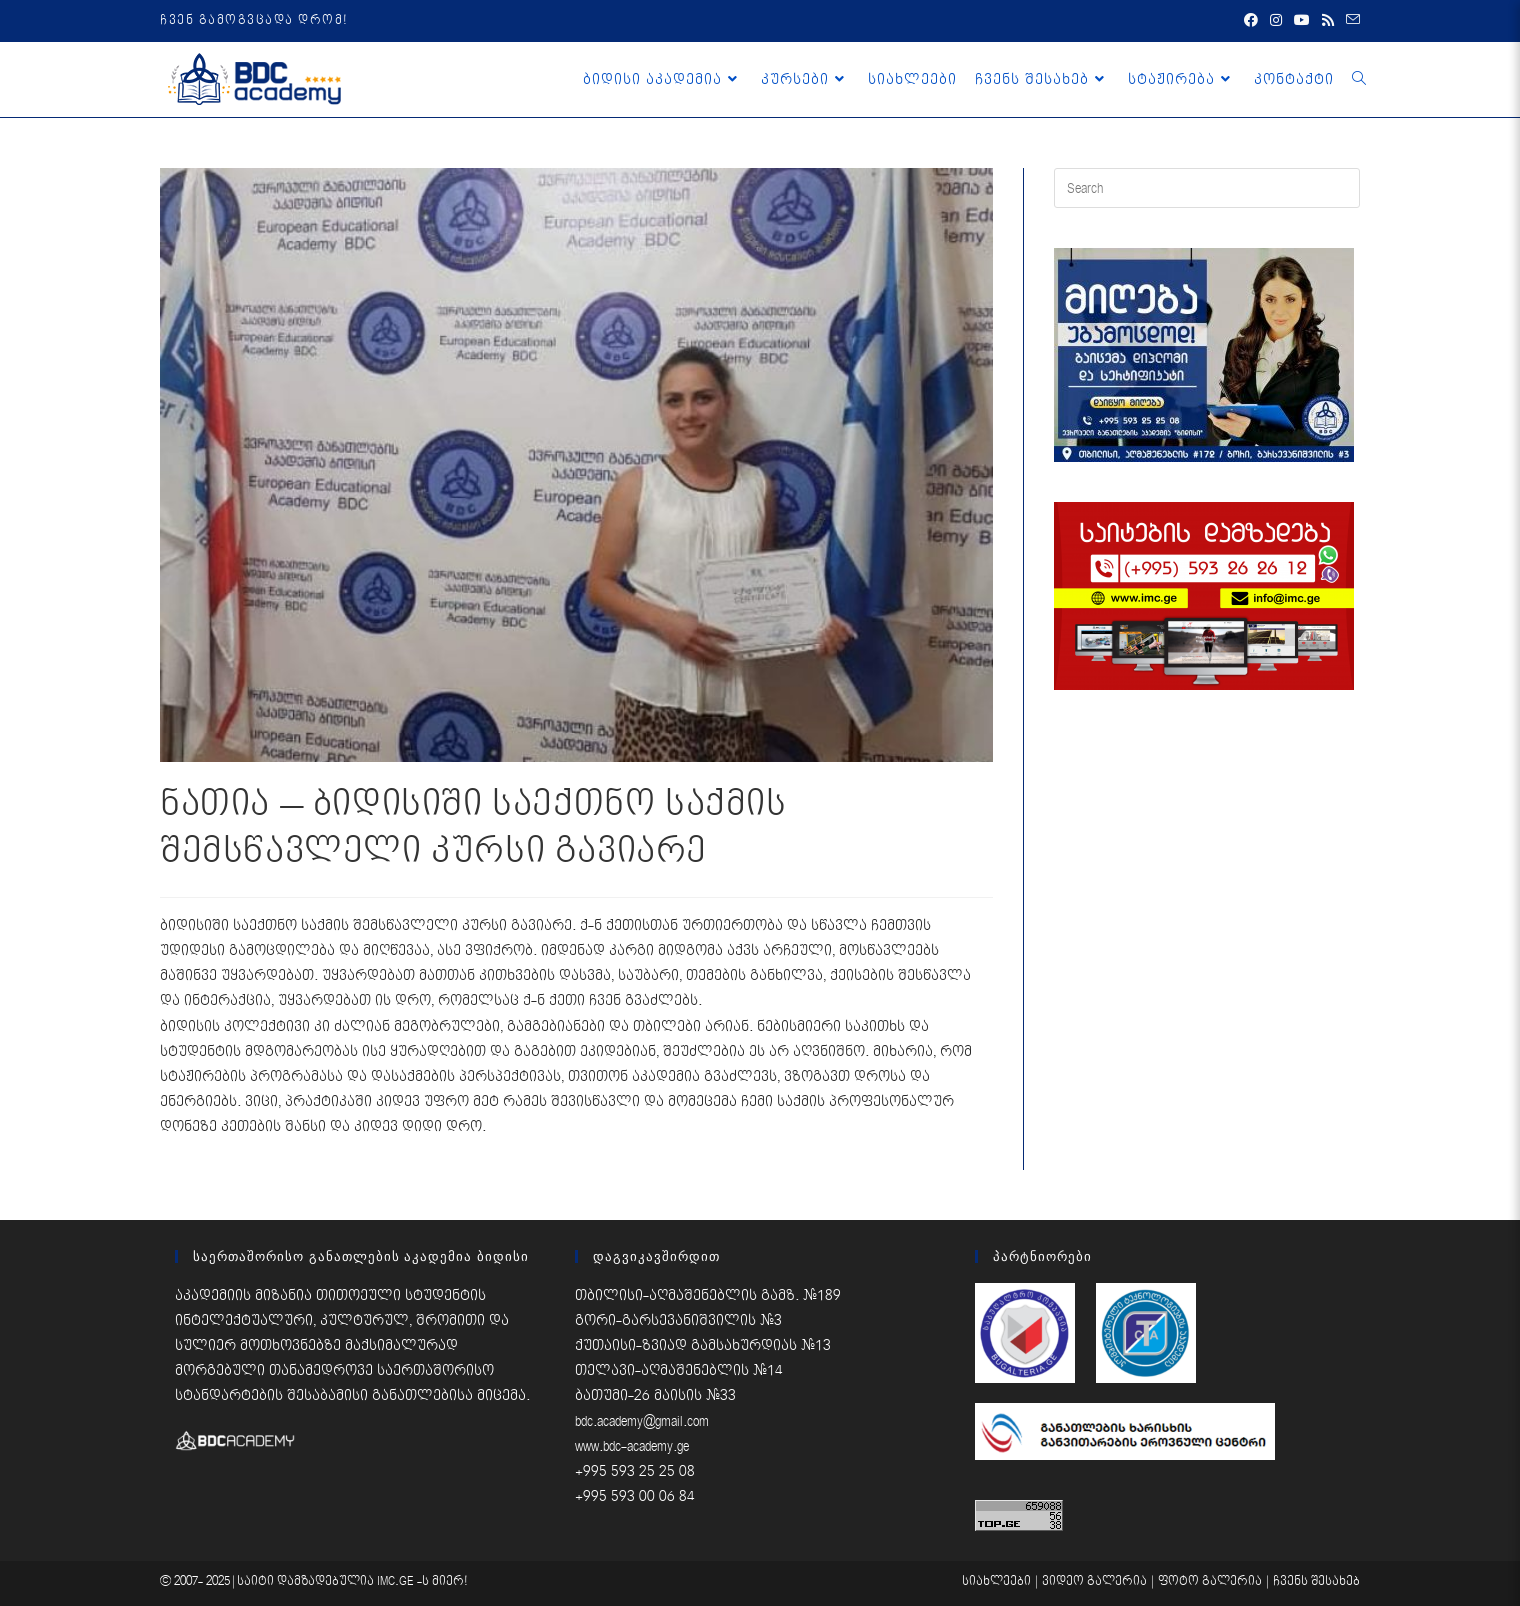  What do you see at coordinates (1276, 21) in the screenshot?
I see `[Instagram (opens in a new tab)]` at bounding box center [1276, 21].